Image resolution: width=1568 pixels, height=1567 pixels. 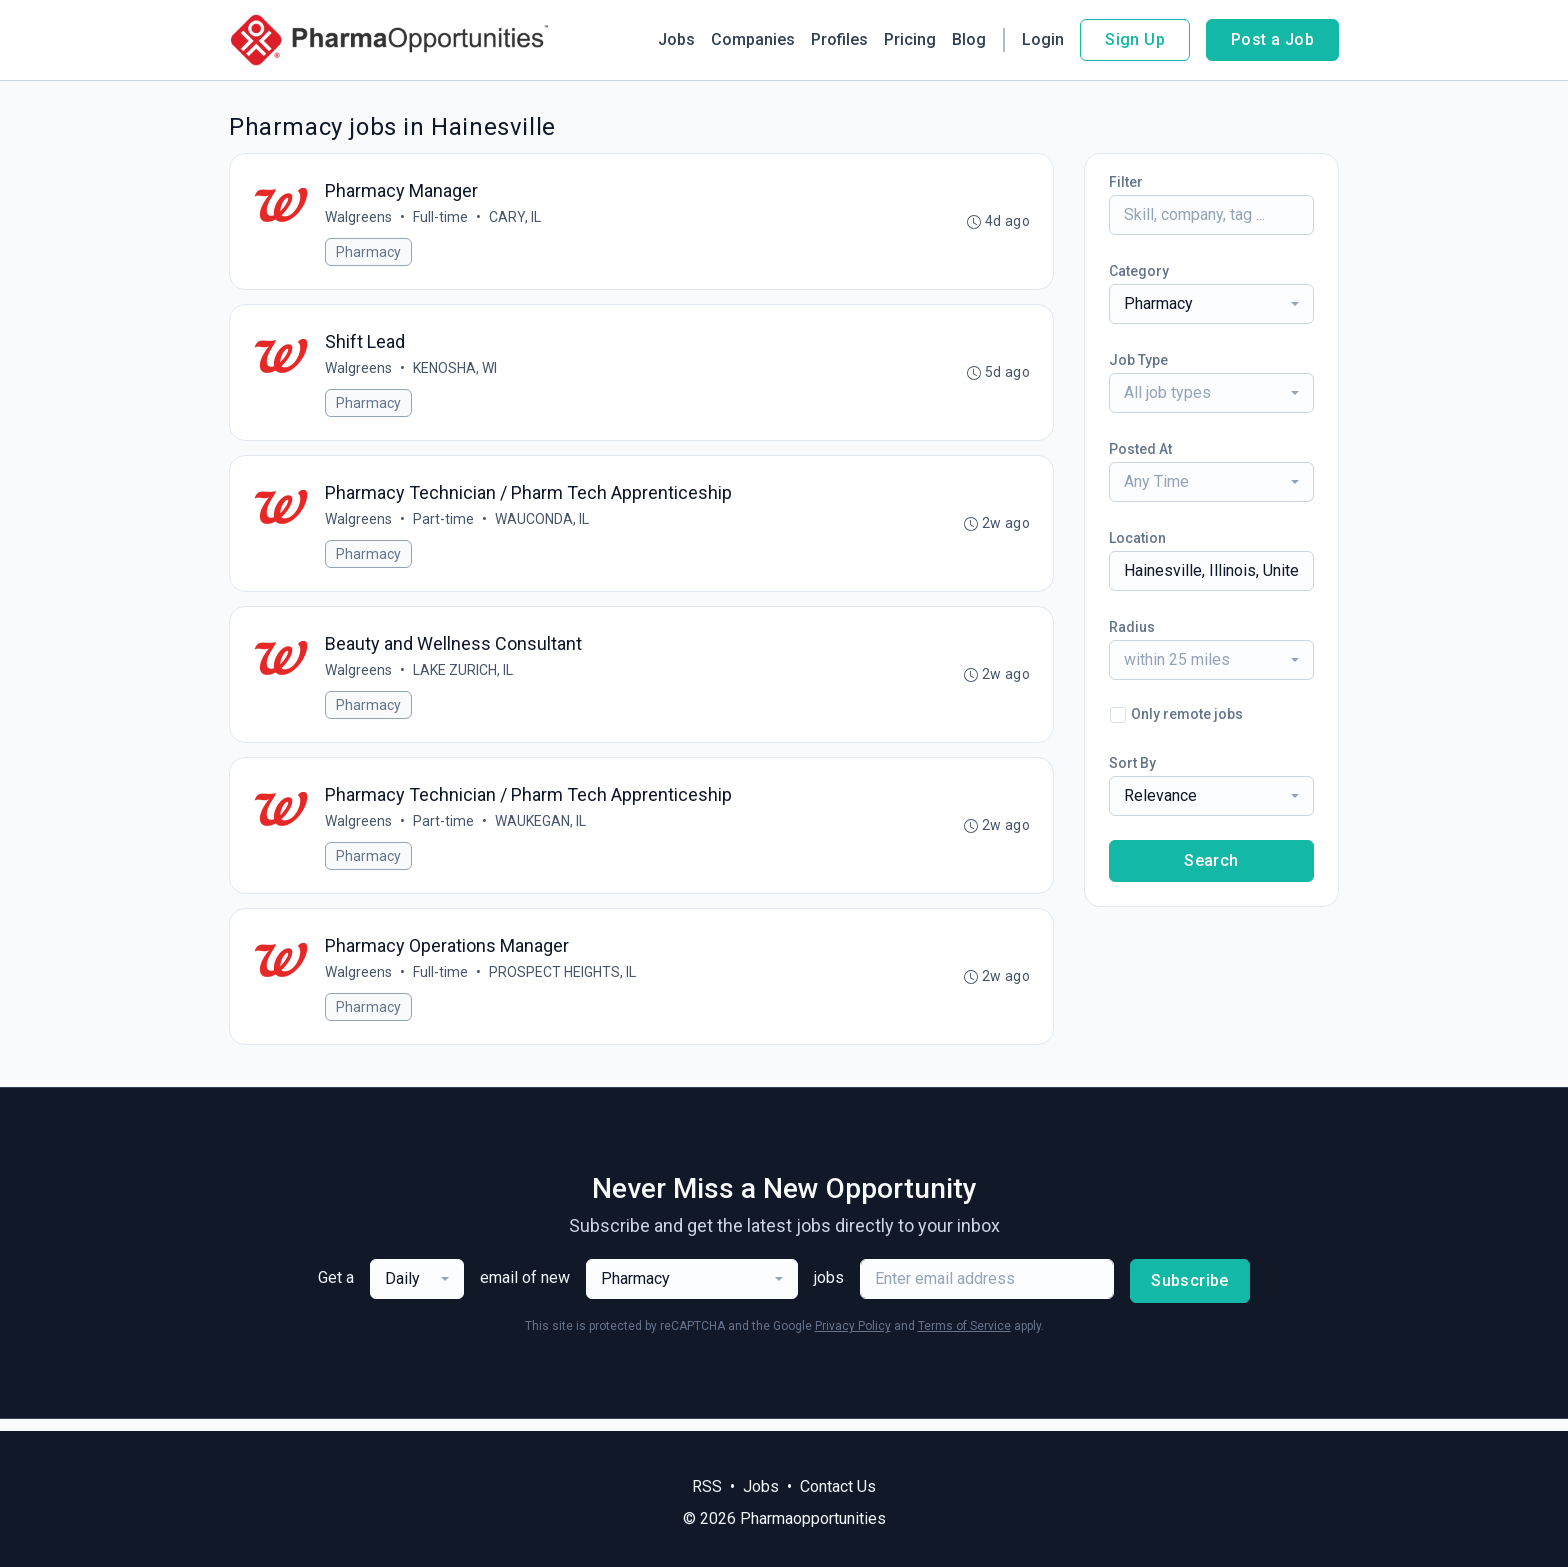 What do you see at coordinates (853, 1338) in the screenshot?
I see `Privacy Policy` at bounding box center [853, 1338].